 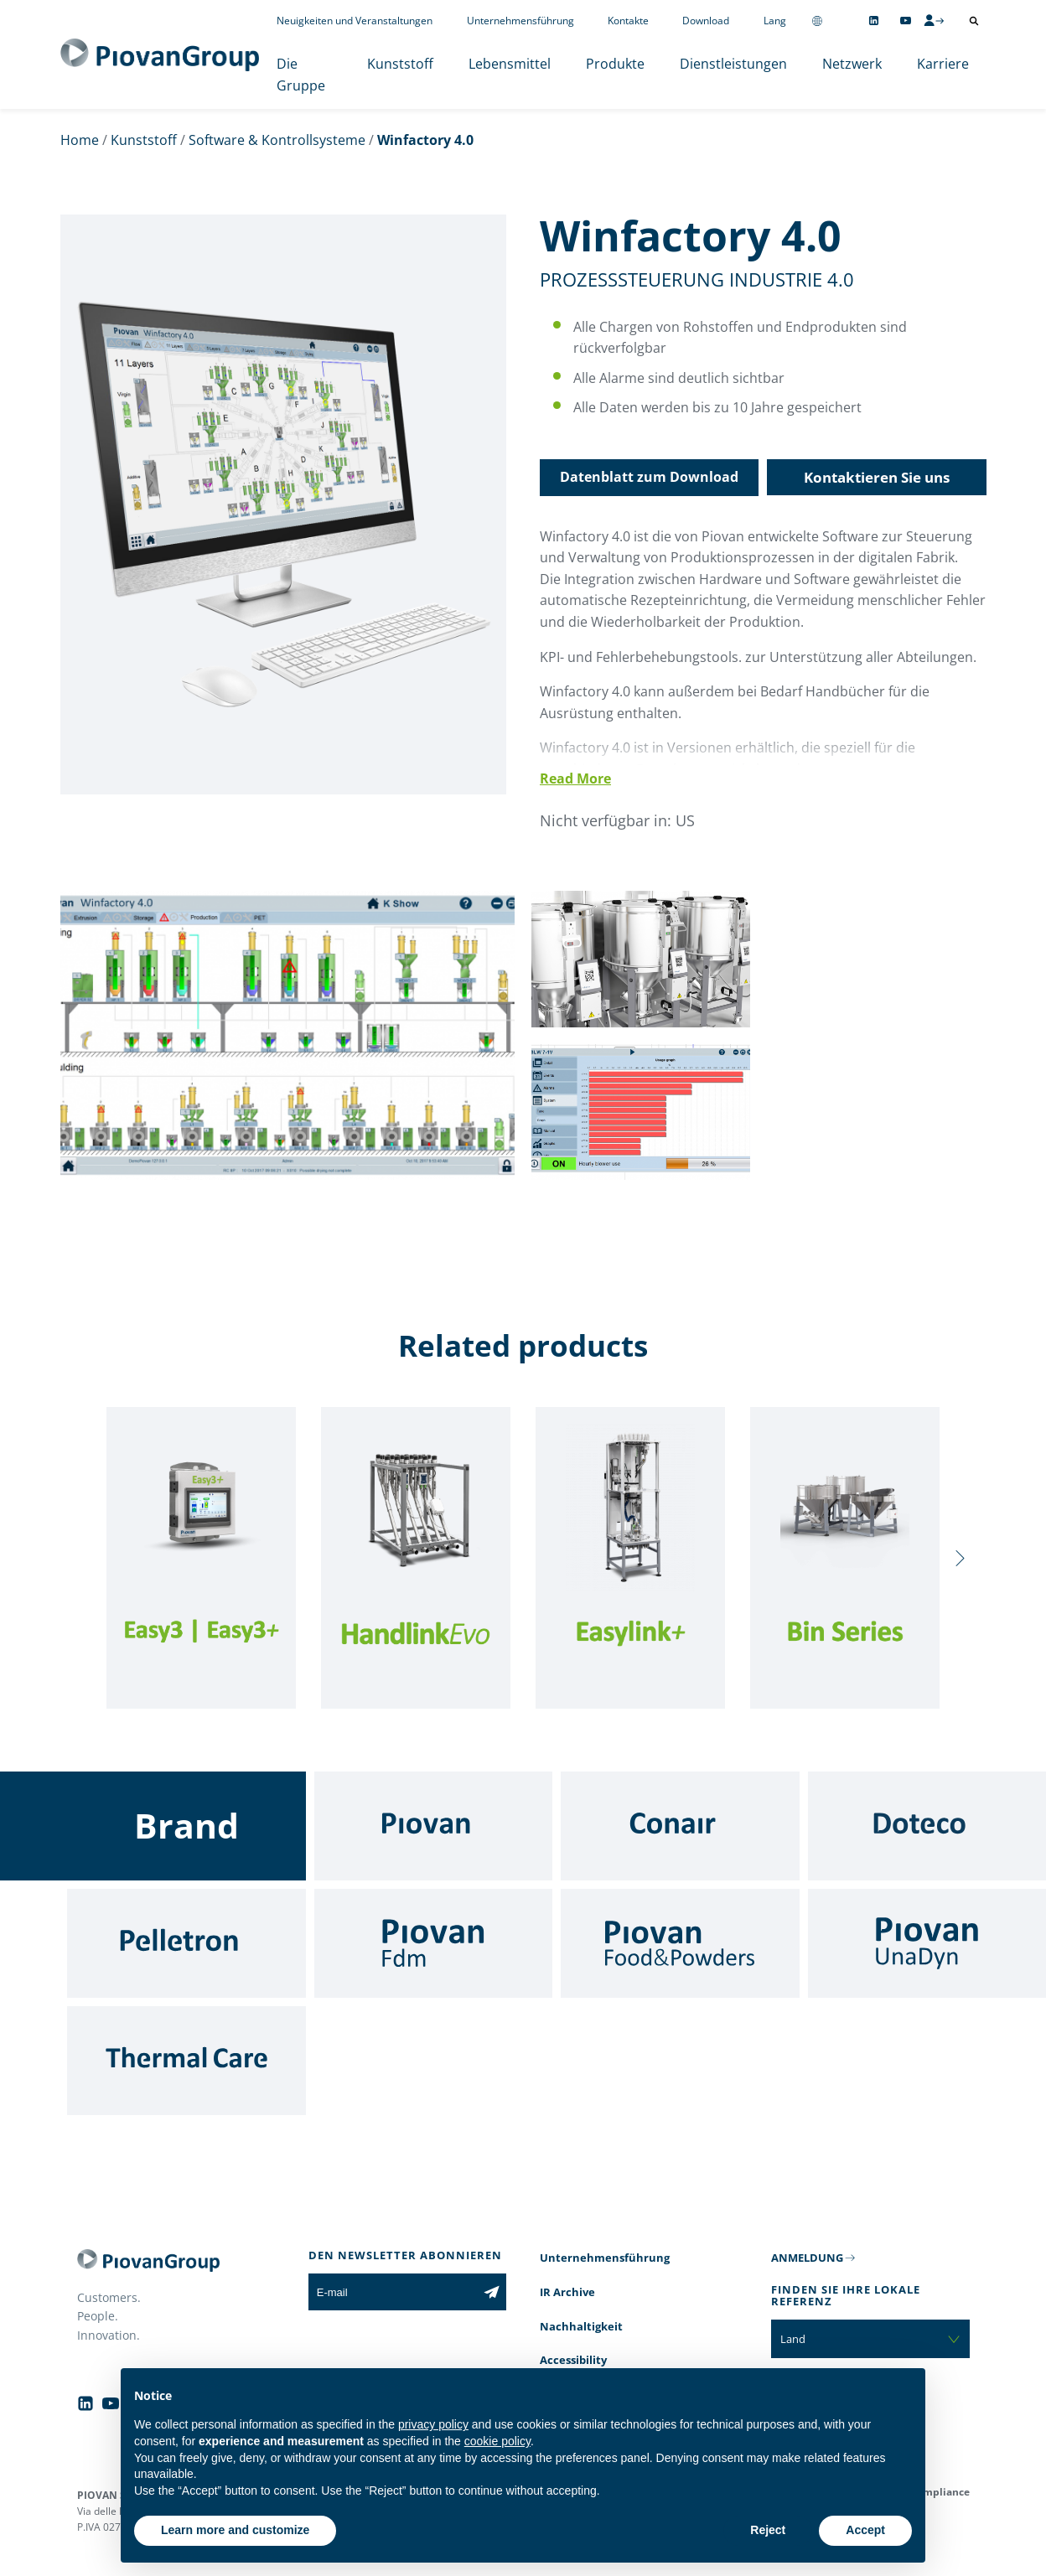 What do you see at coordinates (927, 1826) in the screenshot?
I see `[Doteco]` at bounding box center [927, 1826].